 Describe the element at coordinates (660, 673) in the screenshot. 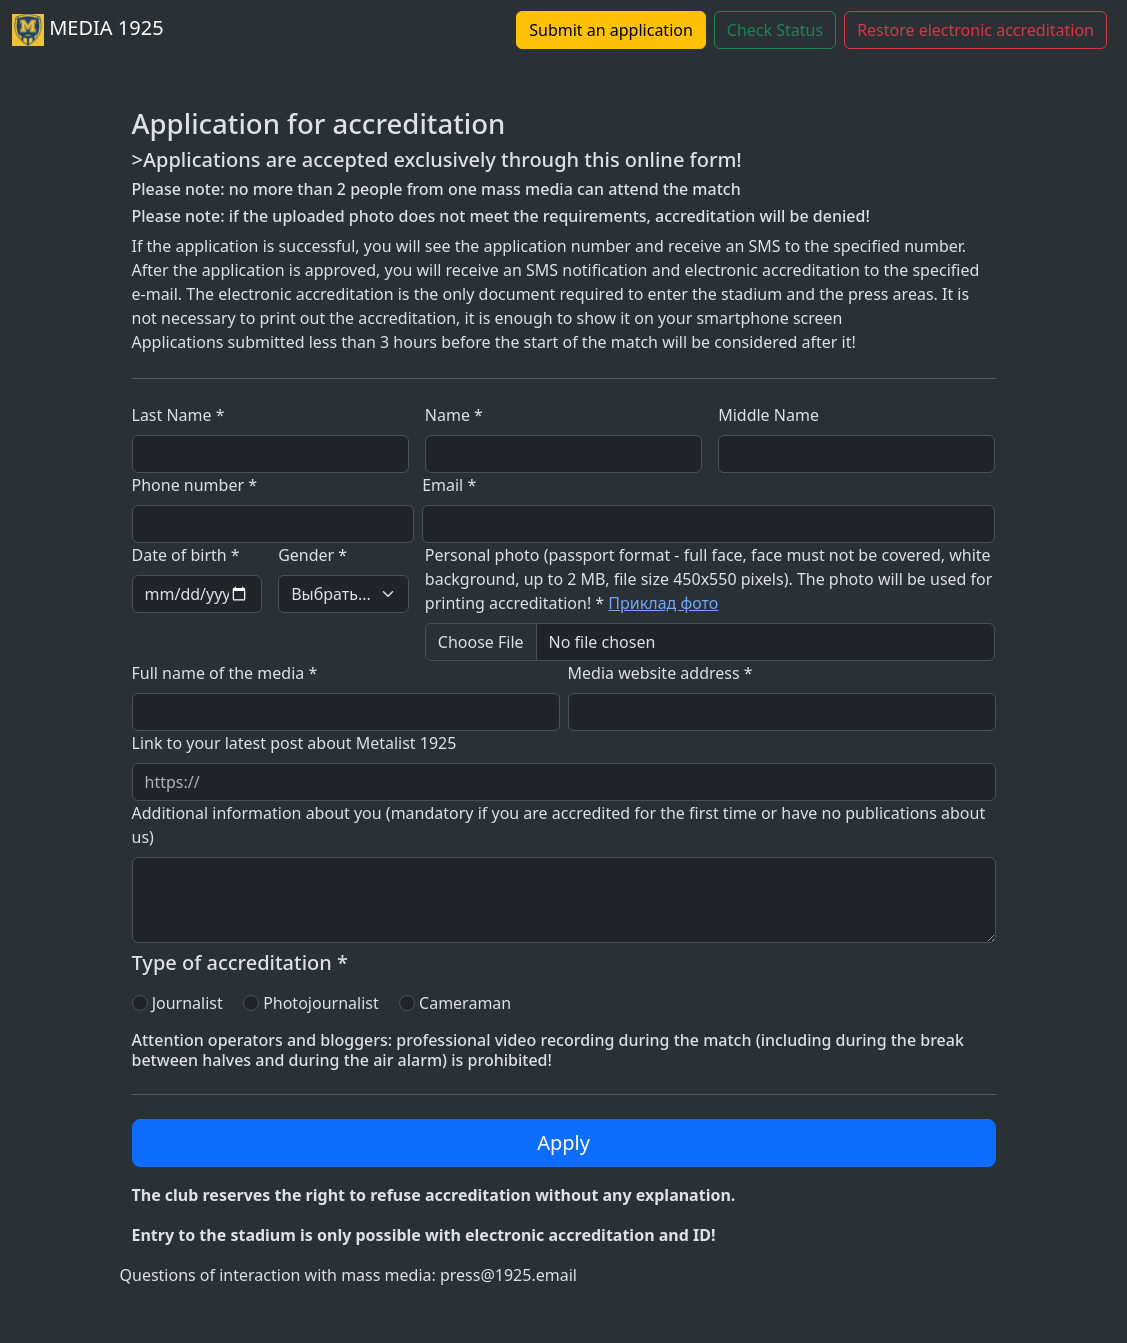

I see `Media website address *` at that location.